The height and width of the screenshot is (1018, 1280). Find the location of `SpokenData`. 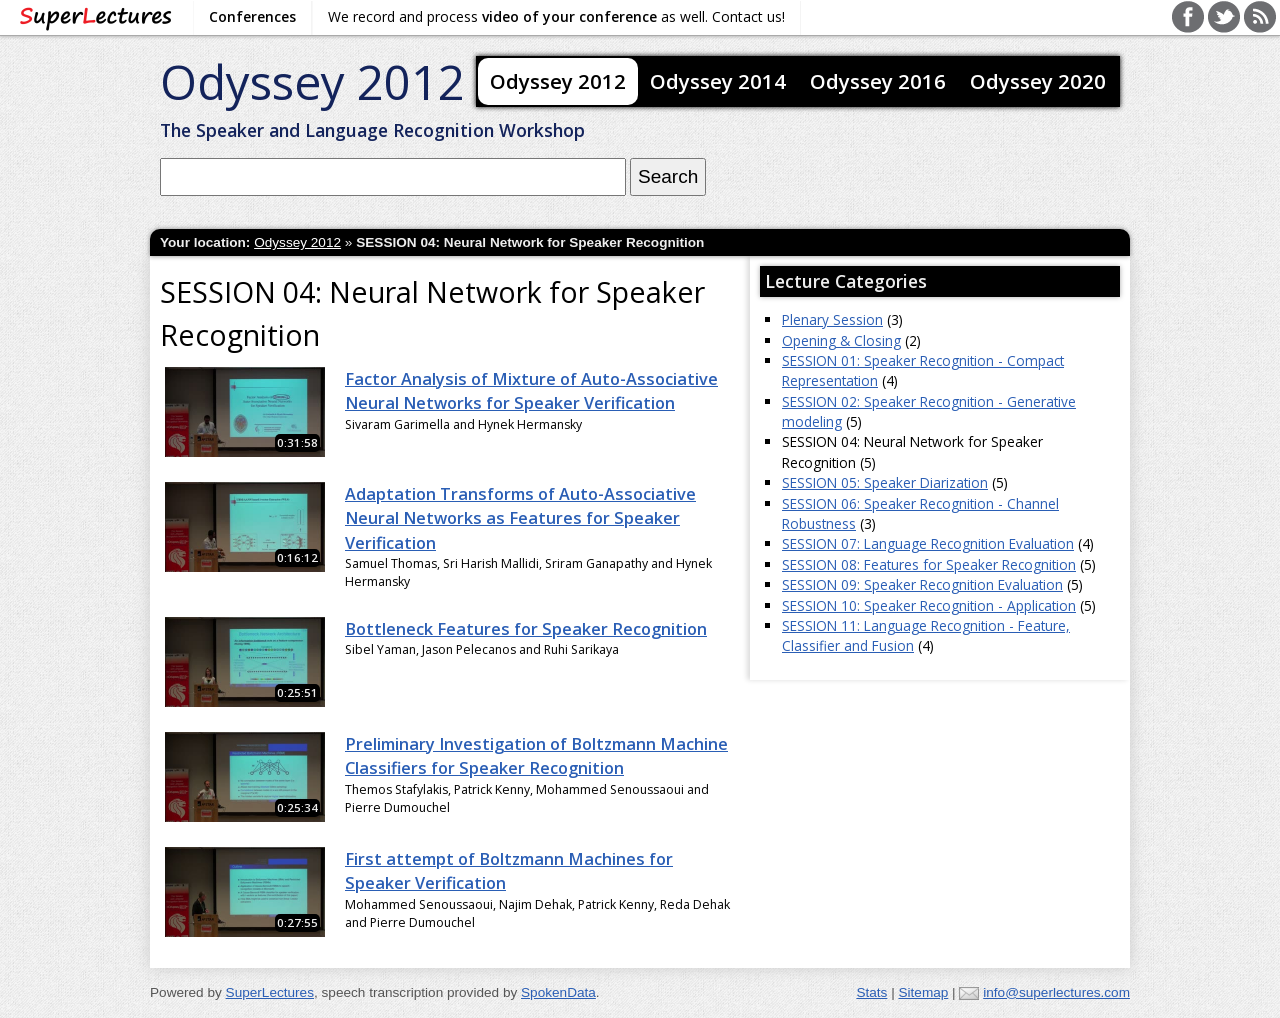

SpokenData is located at coordinates (558, 992).